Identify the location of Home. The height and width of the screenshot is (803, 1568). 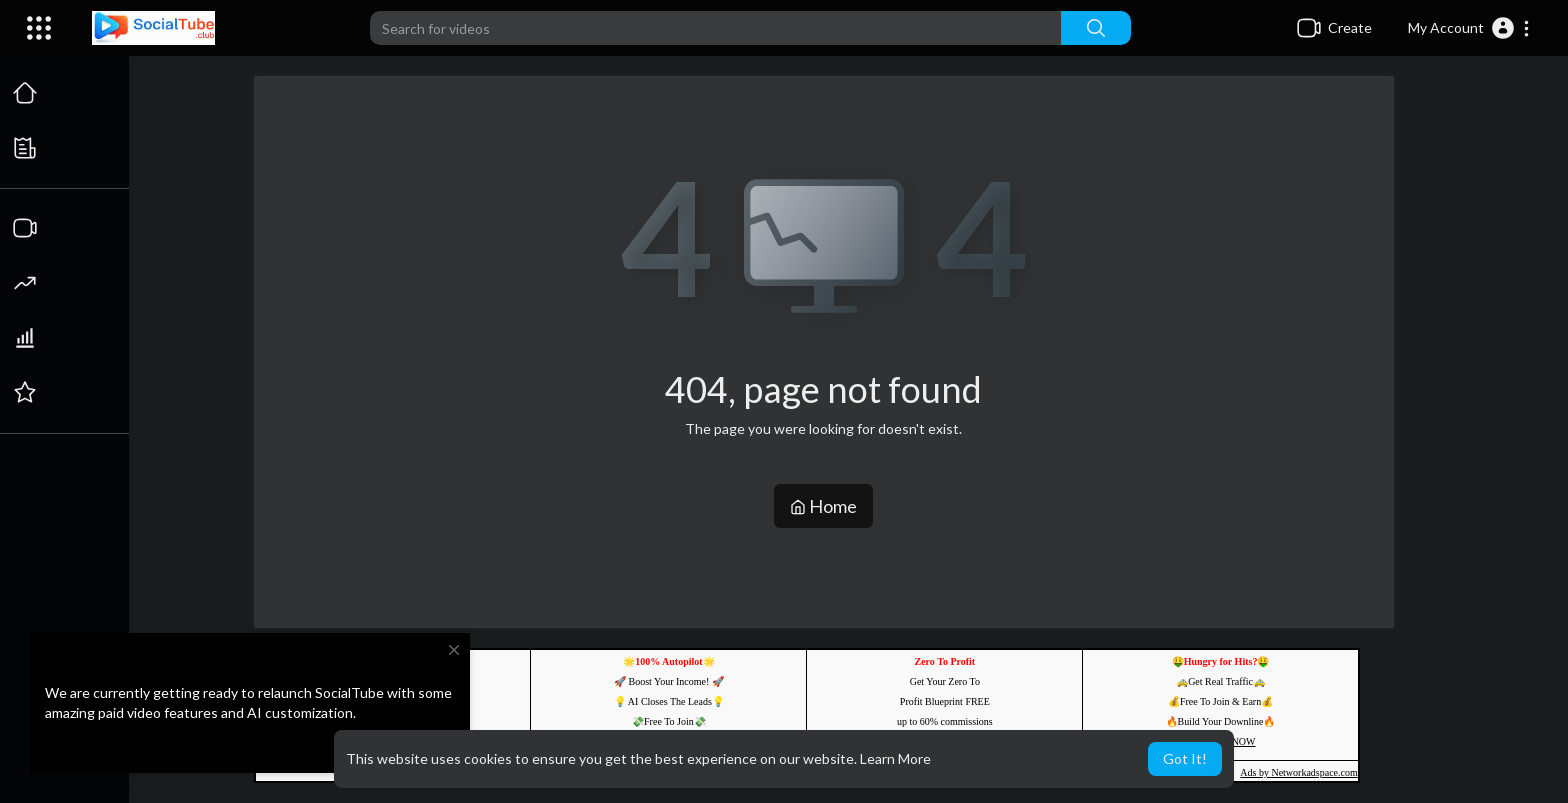
(824, 506).